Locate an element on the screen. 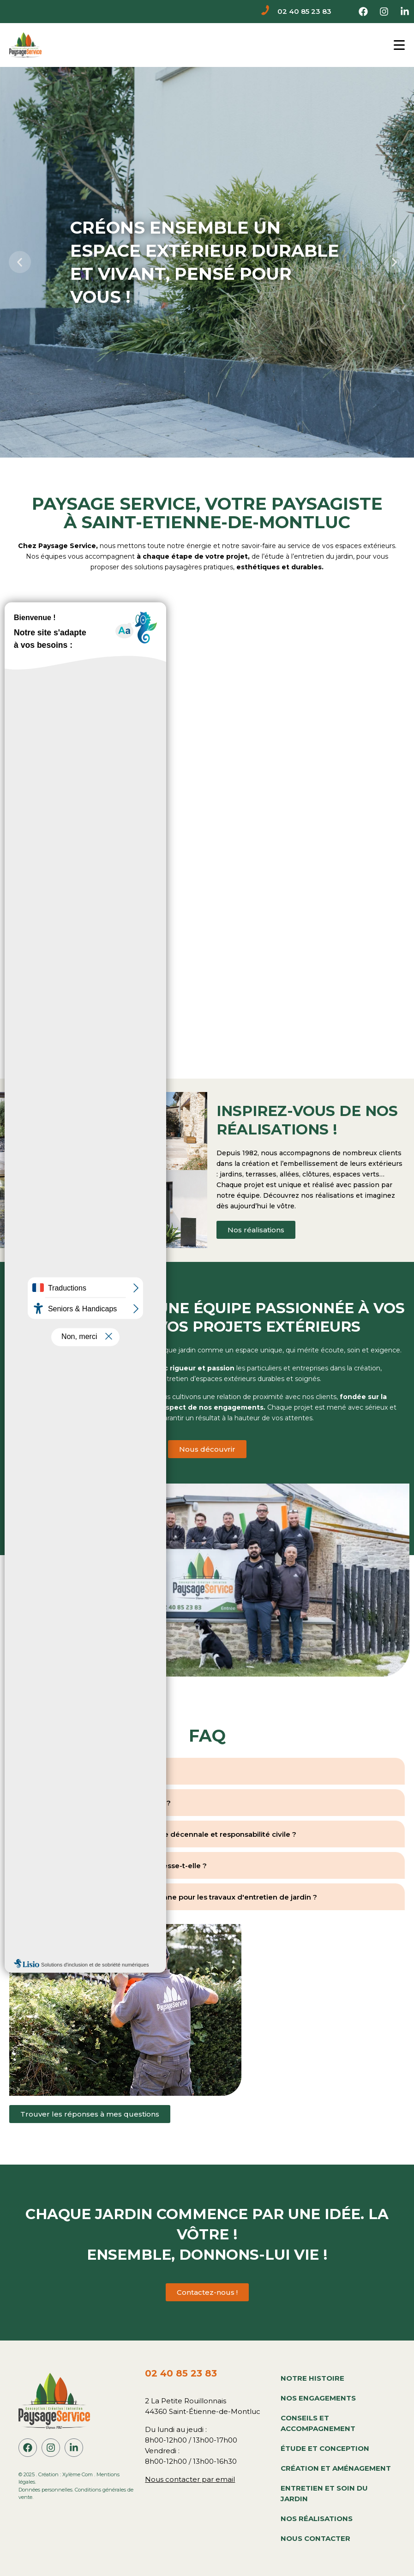  [button] is located at coordinates (19, 262).